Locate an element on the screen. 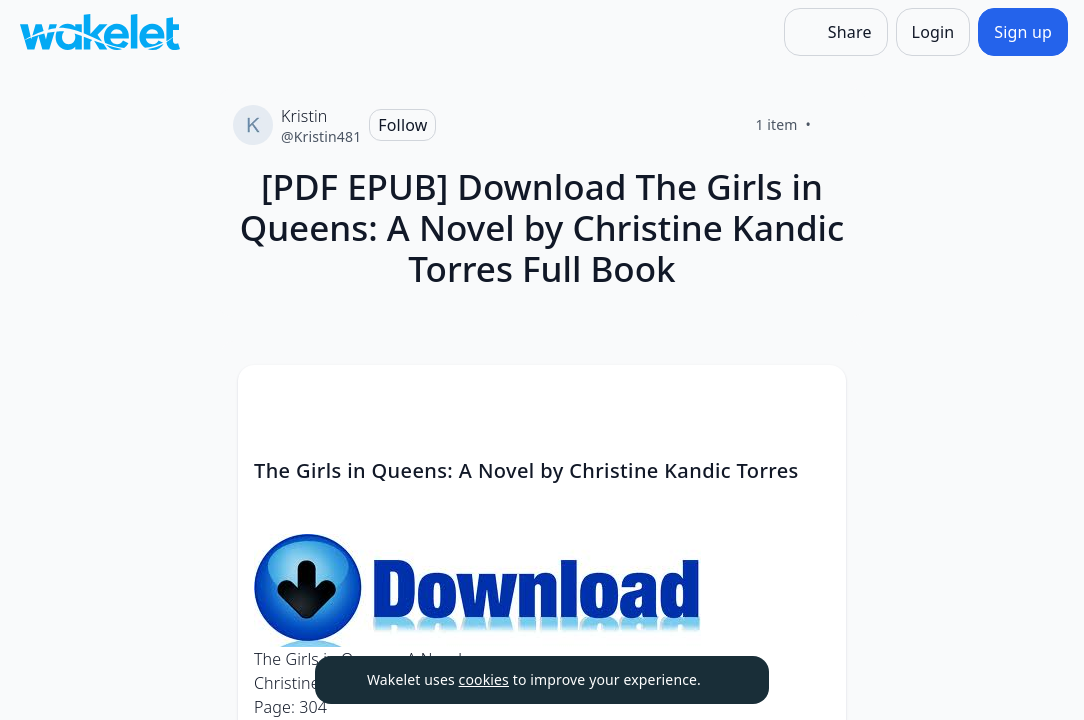  [Login] is located at coordinates (933, 32).